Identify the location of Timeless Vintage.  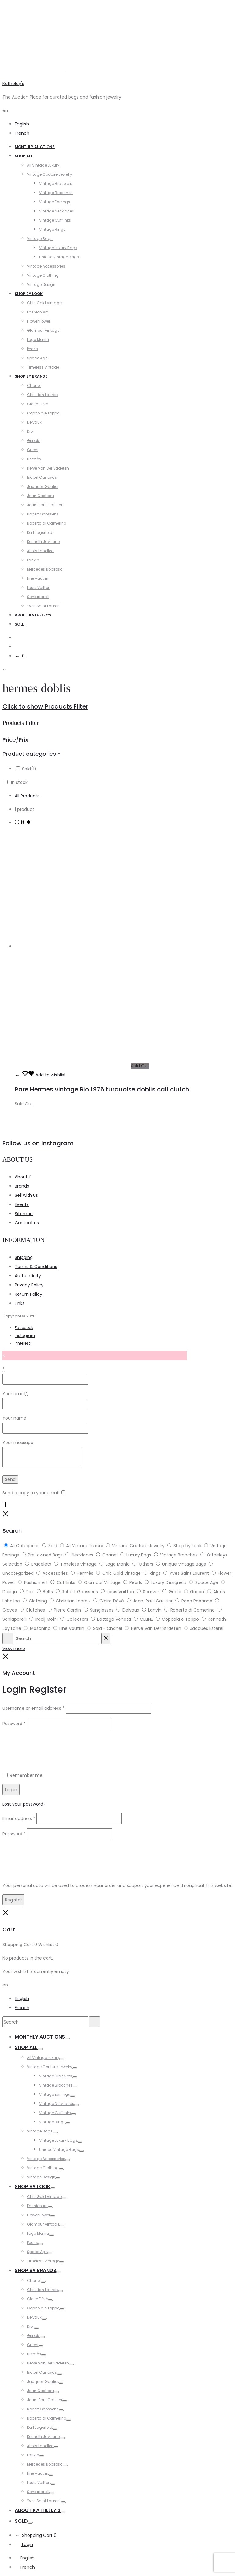
(43, 367).